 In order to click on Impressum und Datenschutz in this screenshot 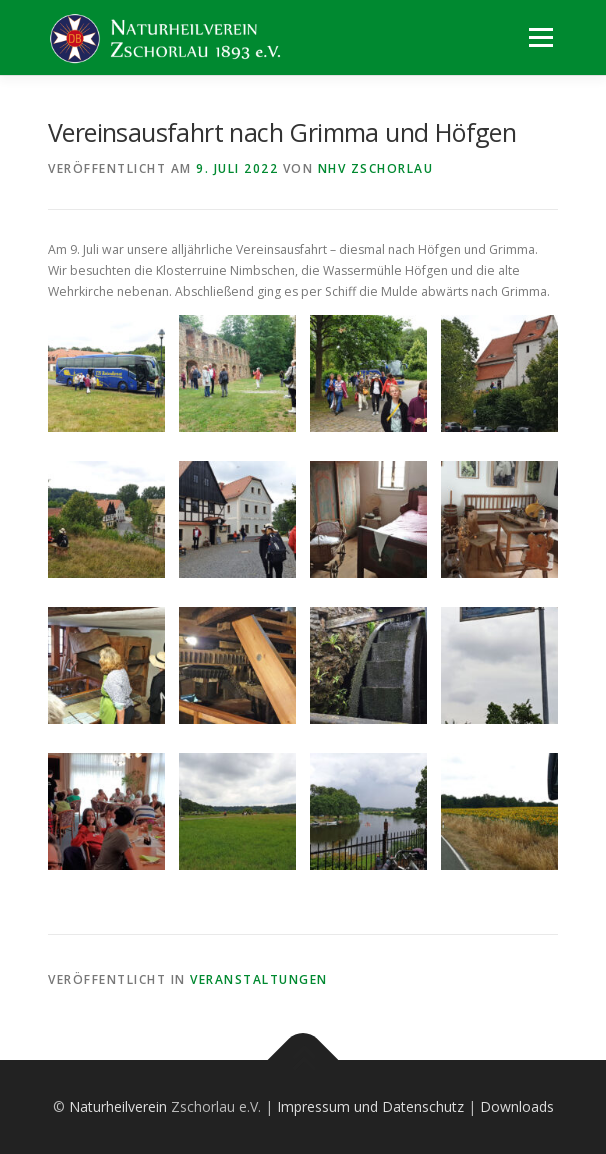, I will do `click(370, 1106)`.